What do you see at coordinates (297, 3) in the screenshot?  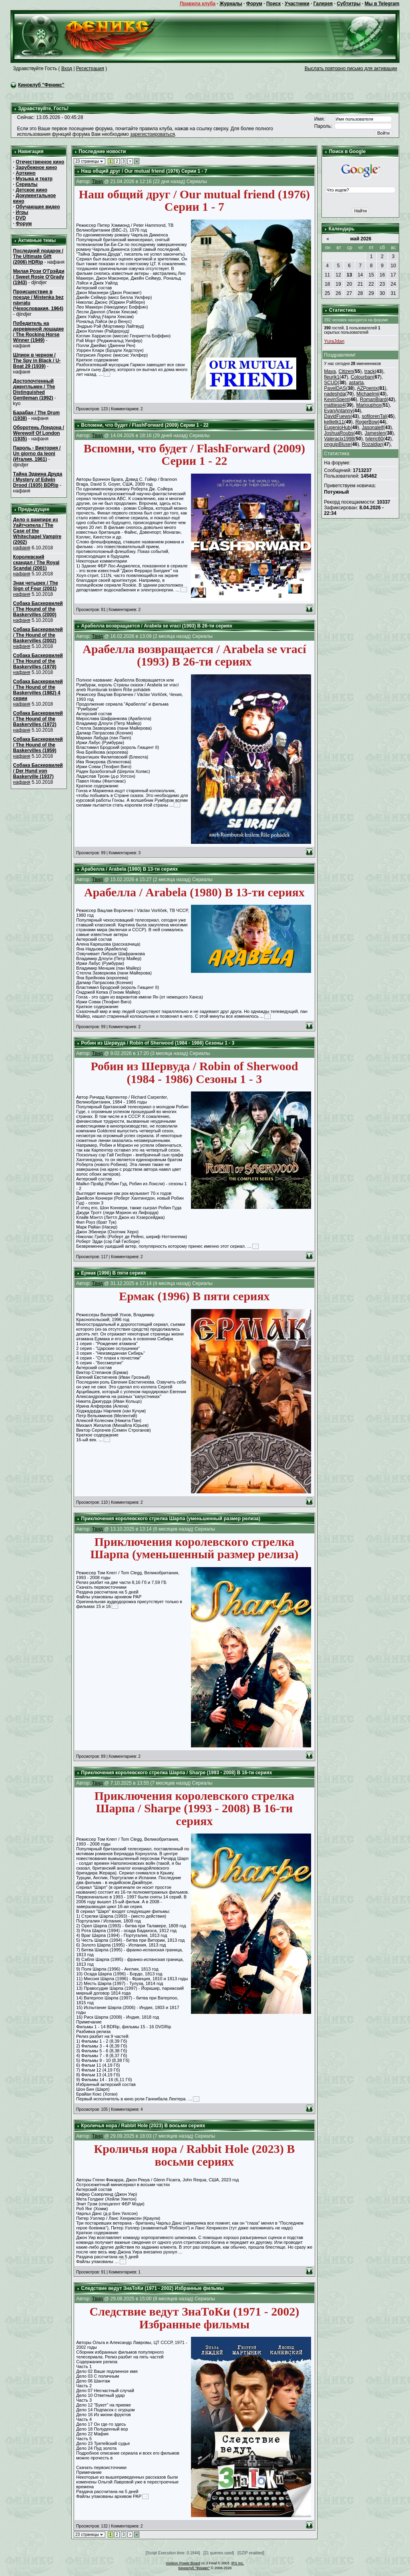 I see `Участники` at bounding box center [297, 3].